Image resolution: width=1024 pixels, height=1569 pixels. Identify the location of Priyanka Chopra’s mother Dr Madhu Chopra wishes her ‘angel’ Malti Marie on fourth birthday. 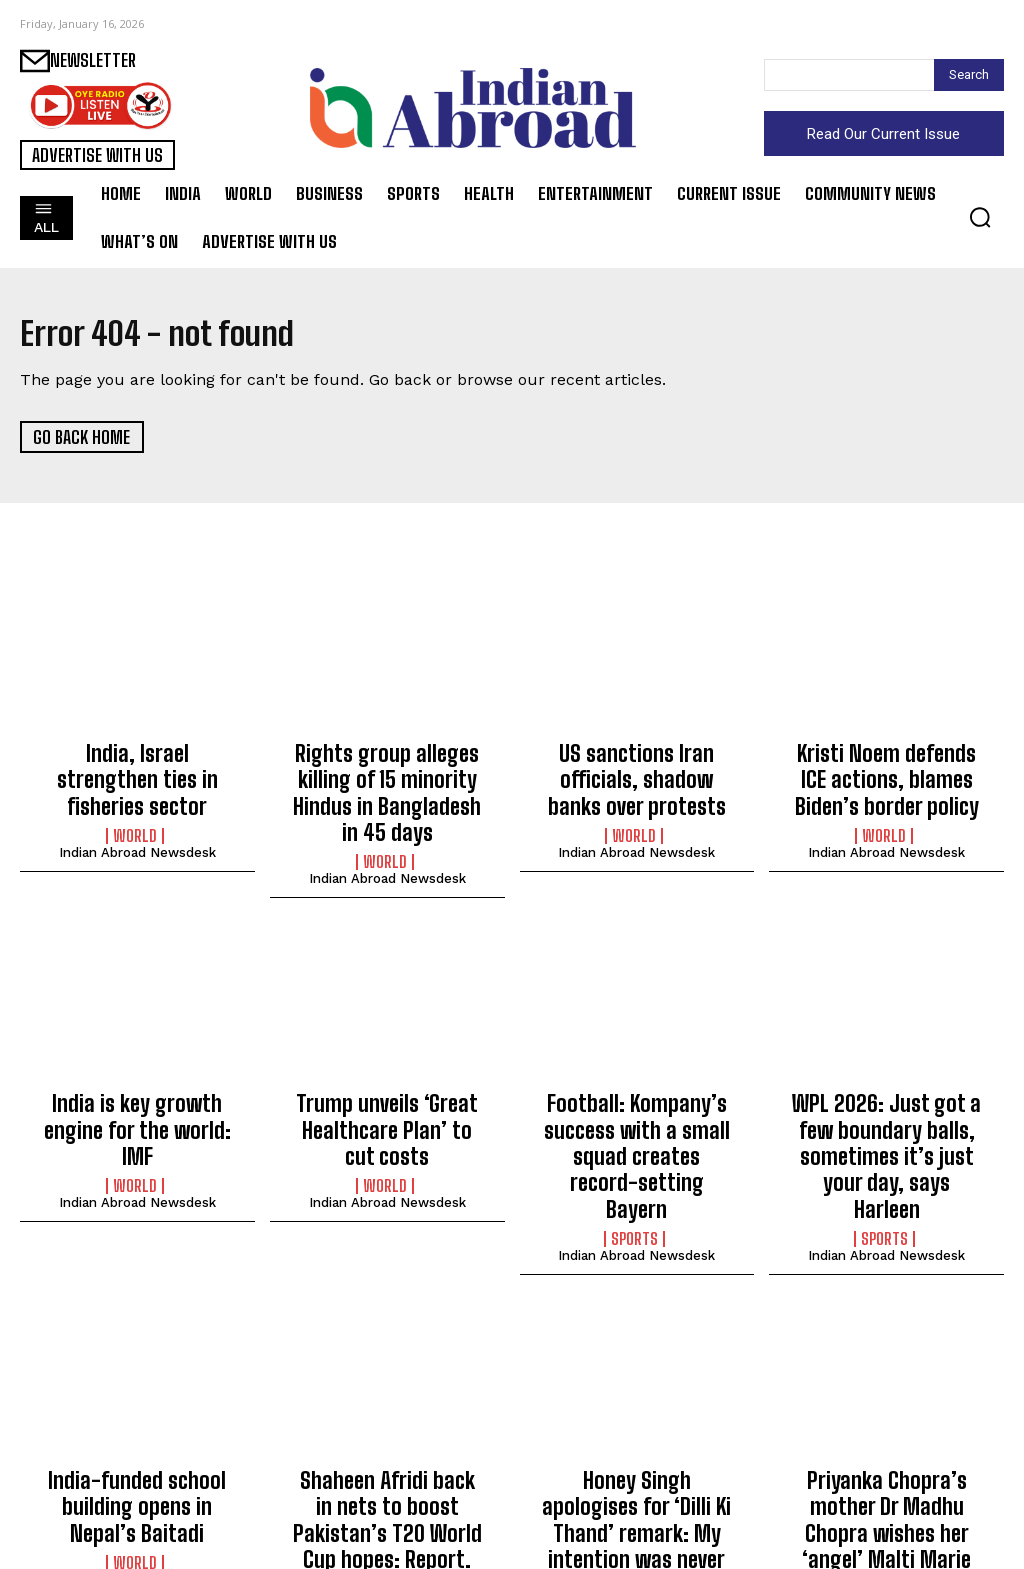
(886, 1447).